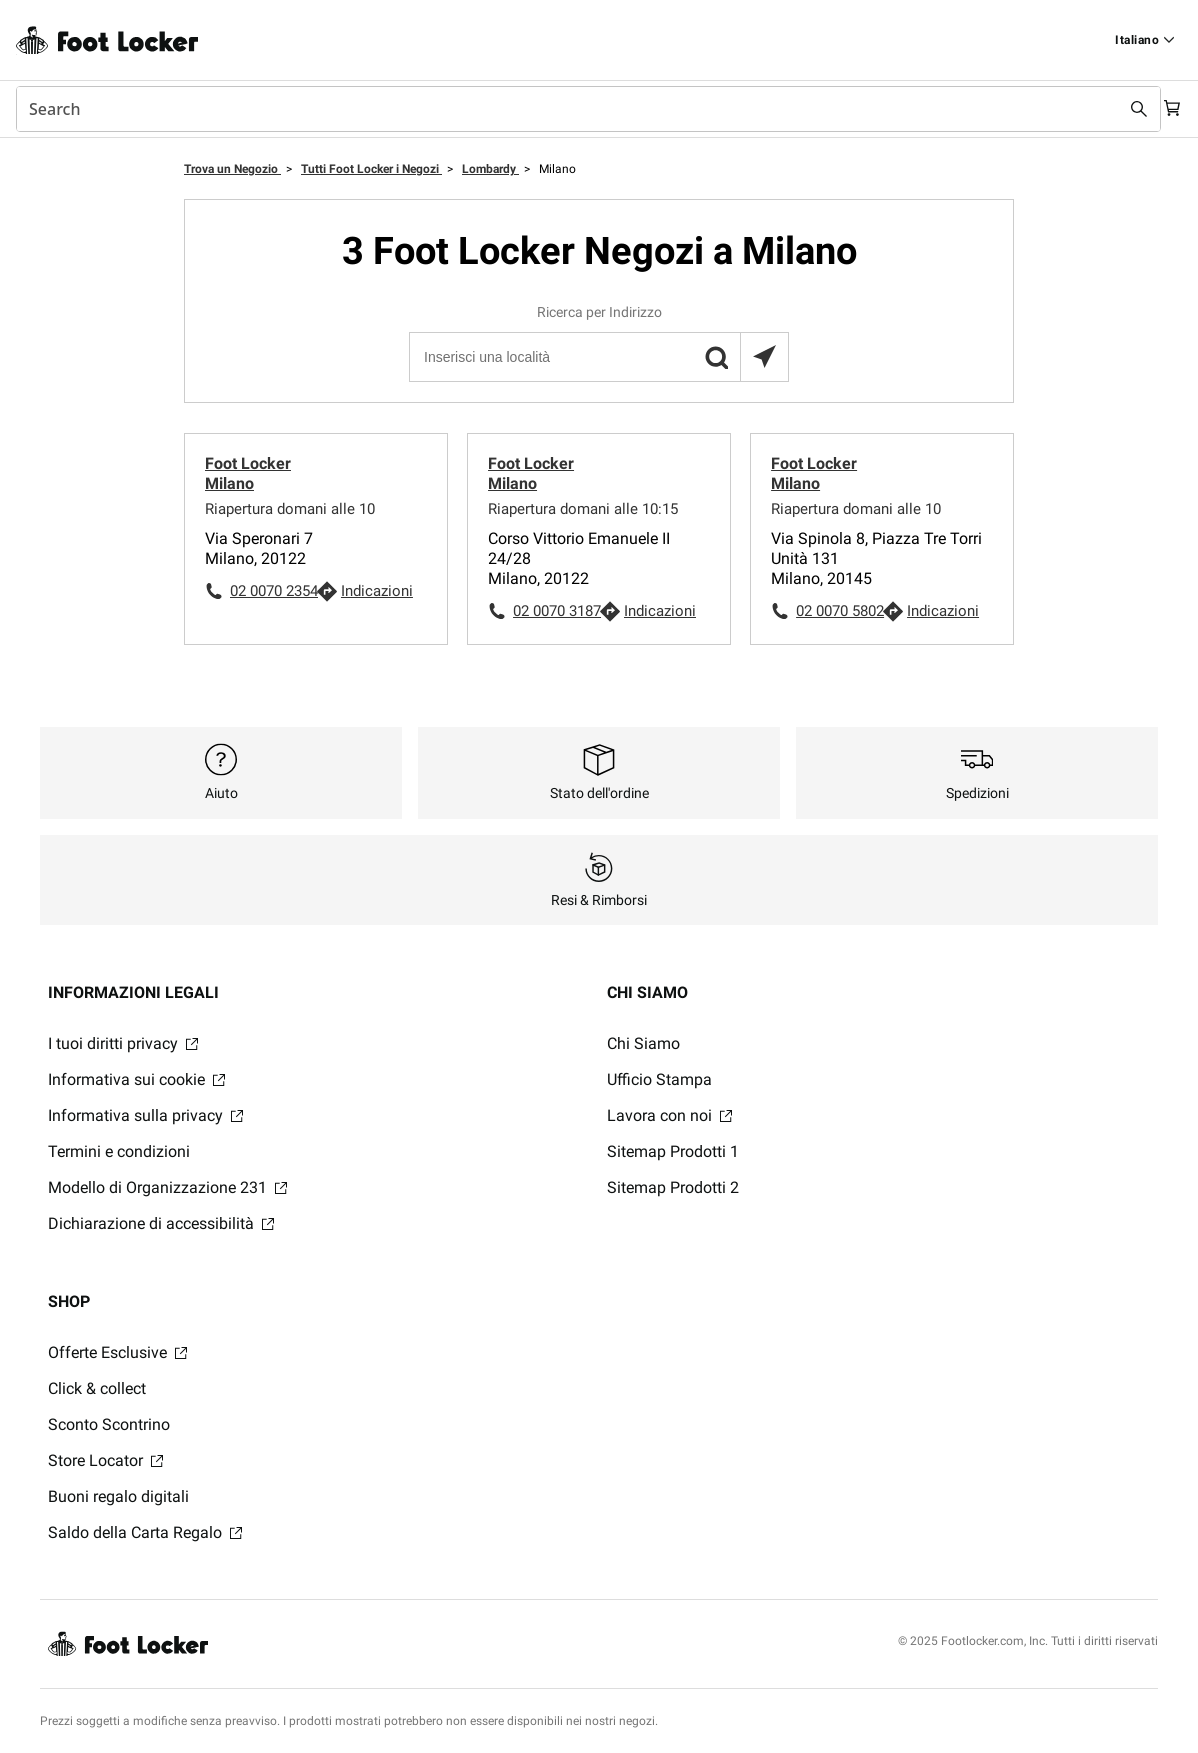 Image resolution: width=1198 pixels, height=1753 pixels. I want to click on Sconto Scontrino, so click(109, 1424).